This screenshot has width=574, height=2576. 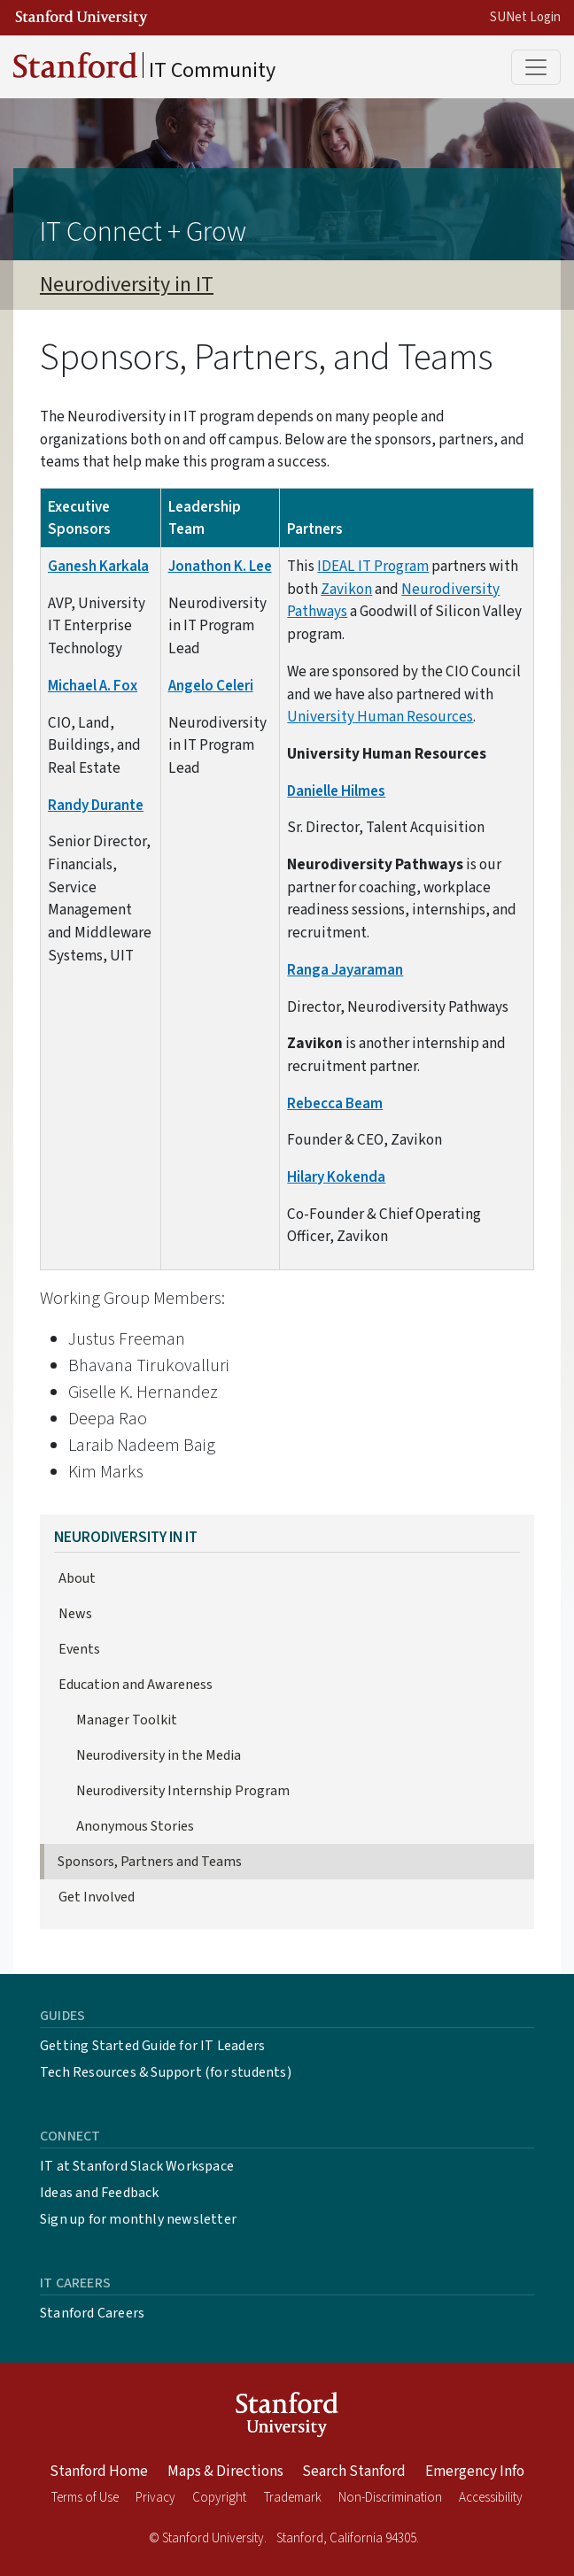 What do you see at coordinates (135, 1826) in the screenshot?
I see `Anonymous Stories` at bounding box center [135, 1826].